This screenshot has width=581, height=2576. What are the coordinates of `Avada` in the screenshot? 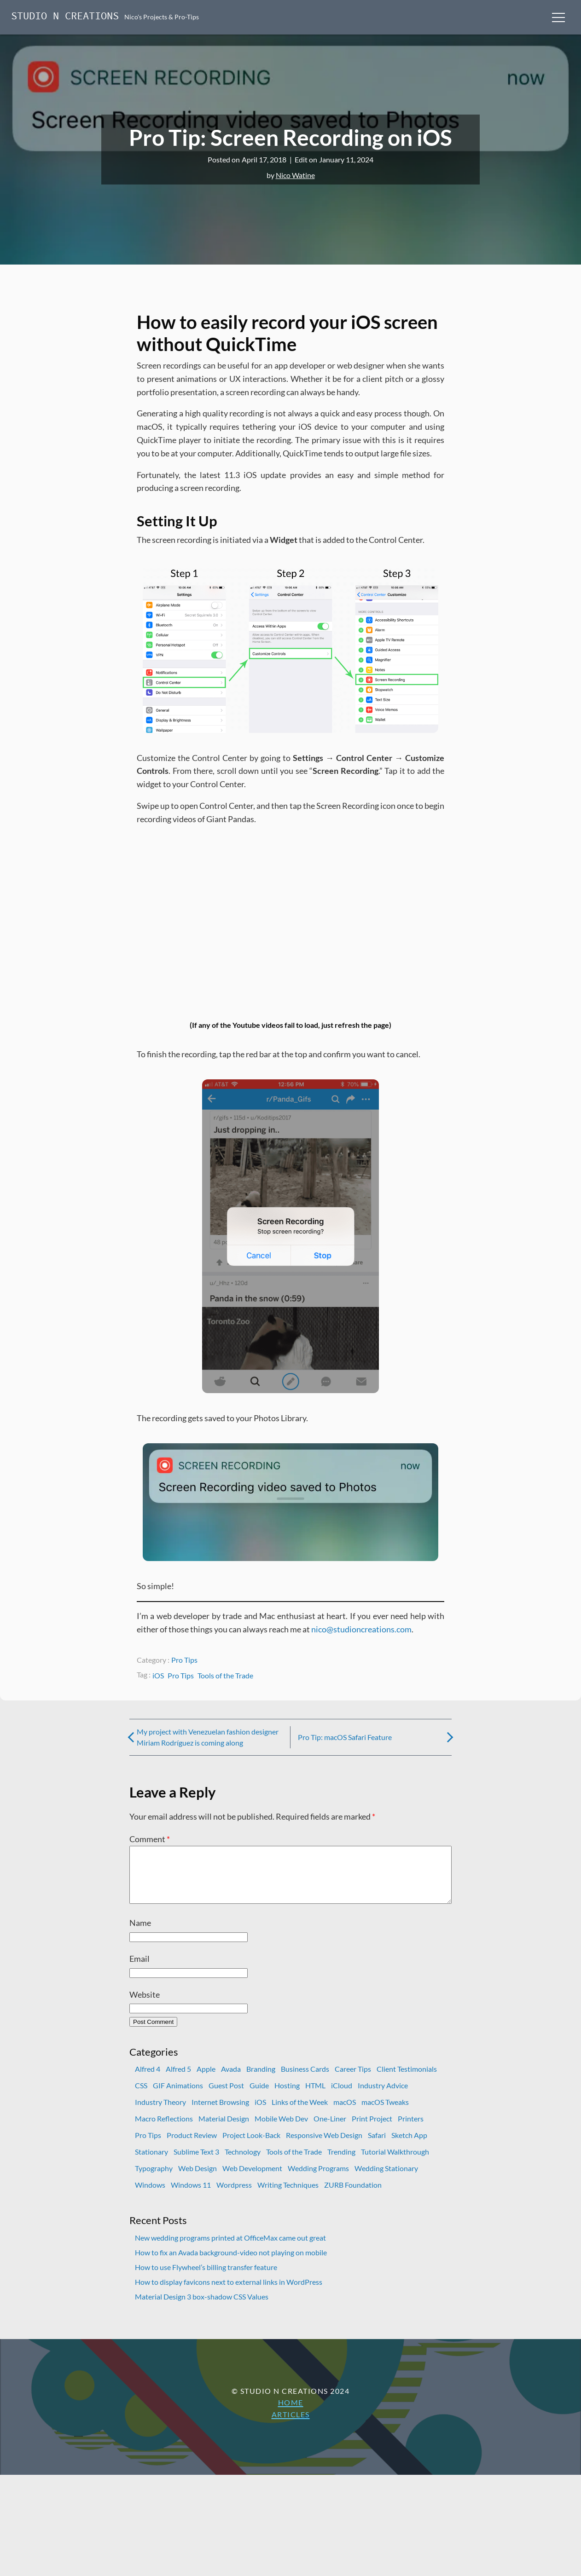 It's located at (231, 2079).